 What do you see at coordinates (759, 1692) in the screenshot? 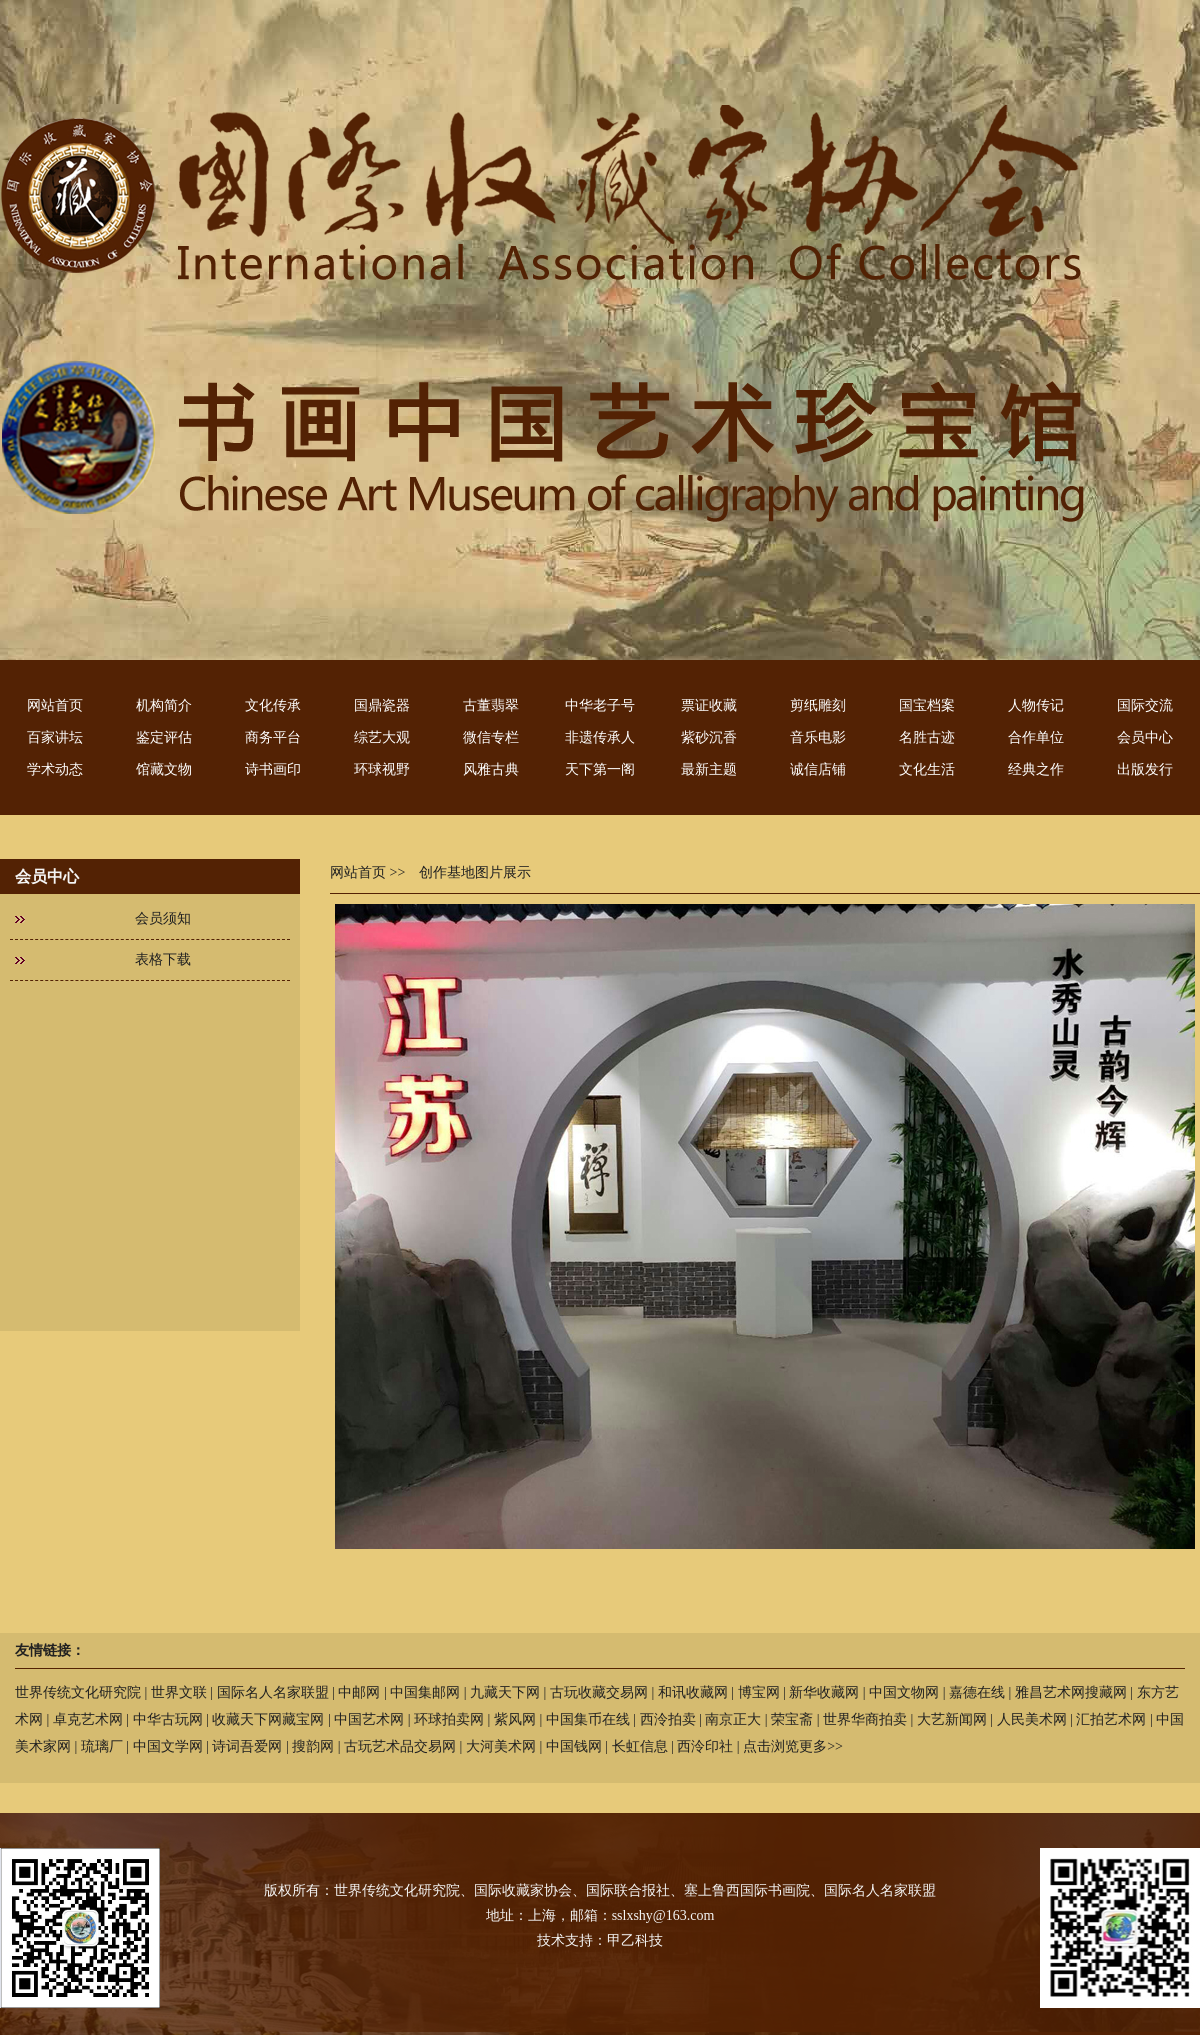
I see `博宝网` at bounding box center [759, 1692].